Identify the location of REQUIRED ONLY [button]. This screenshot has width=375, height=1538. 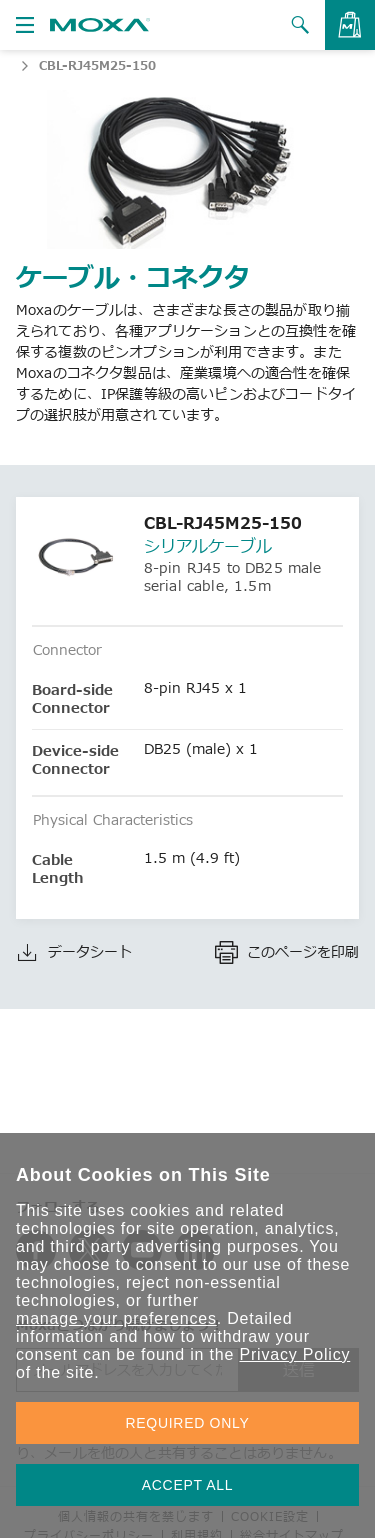
(188, 1423).